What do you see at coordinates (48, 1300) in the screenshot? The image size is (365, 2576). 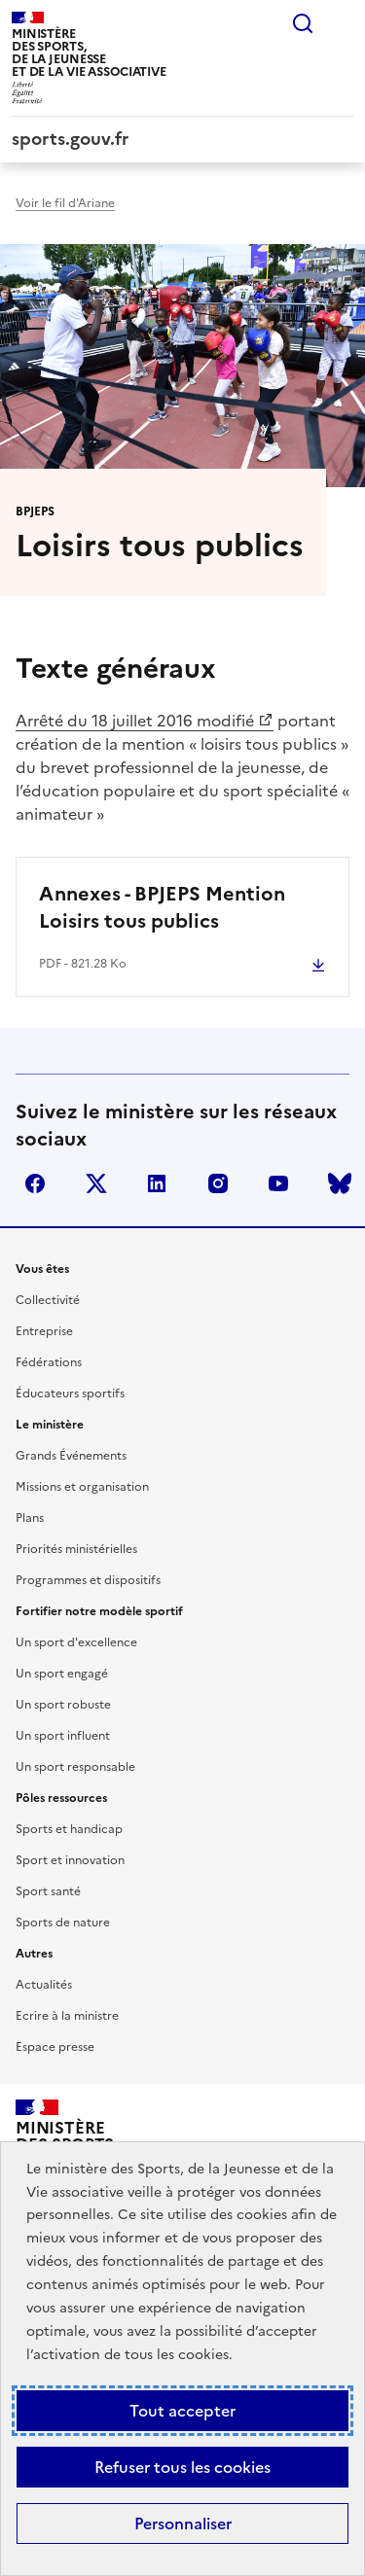 I see `Collectivité` at bounding box center [48, 1300].